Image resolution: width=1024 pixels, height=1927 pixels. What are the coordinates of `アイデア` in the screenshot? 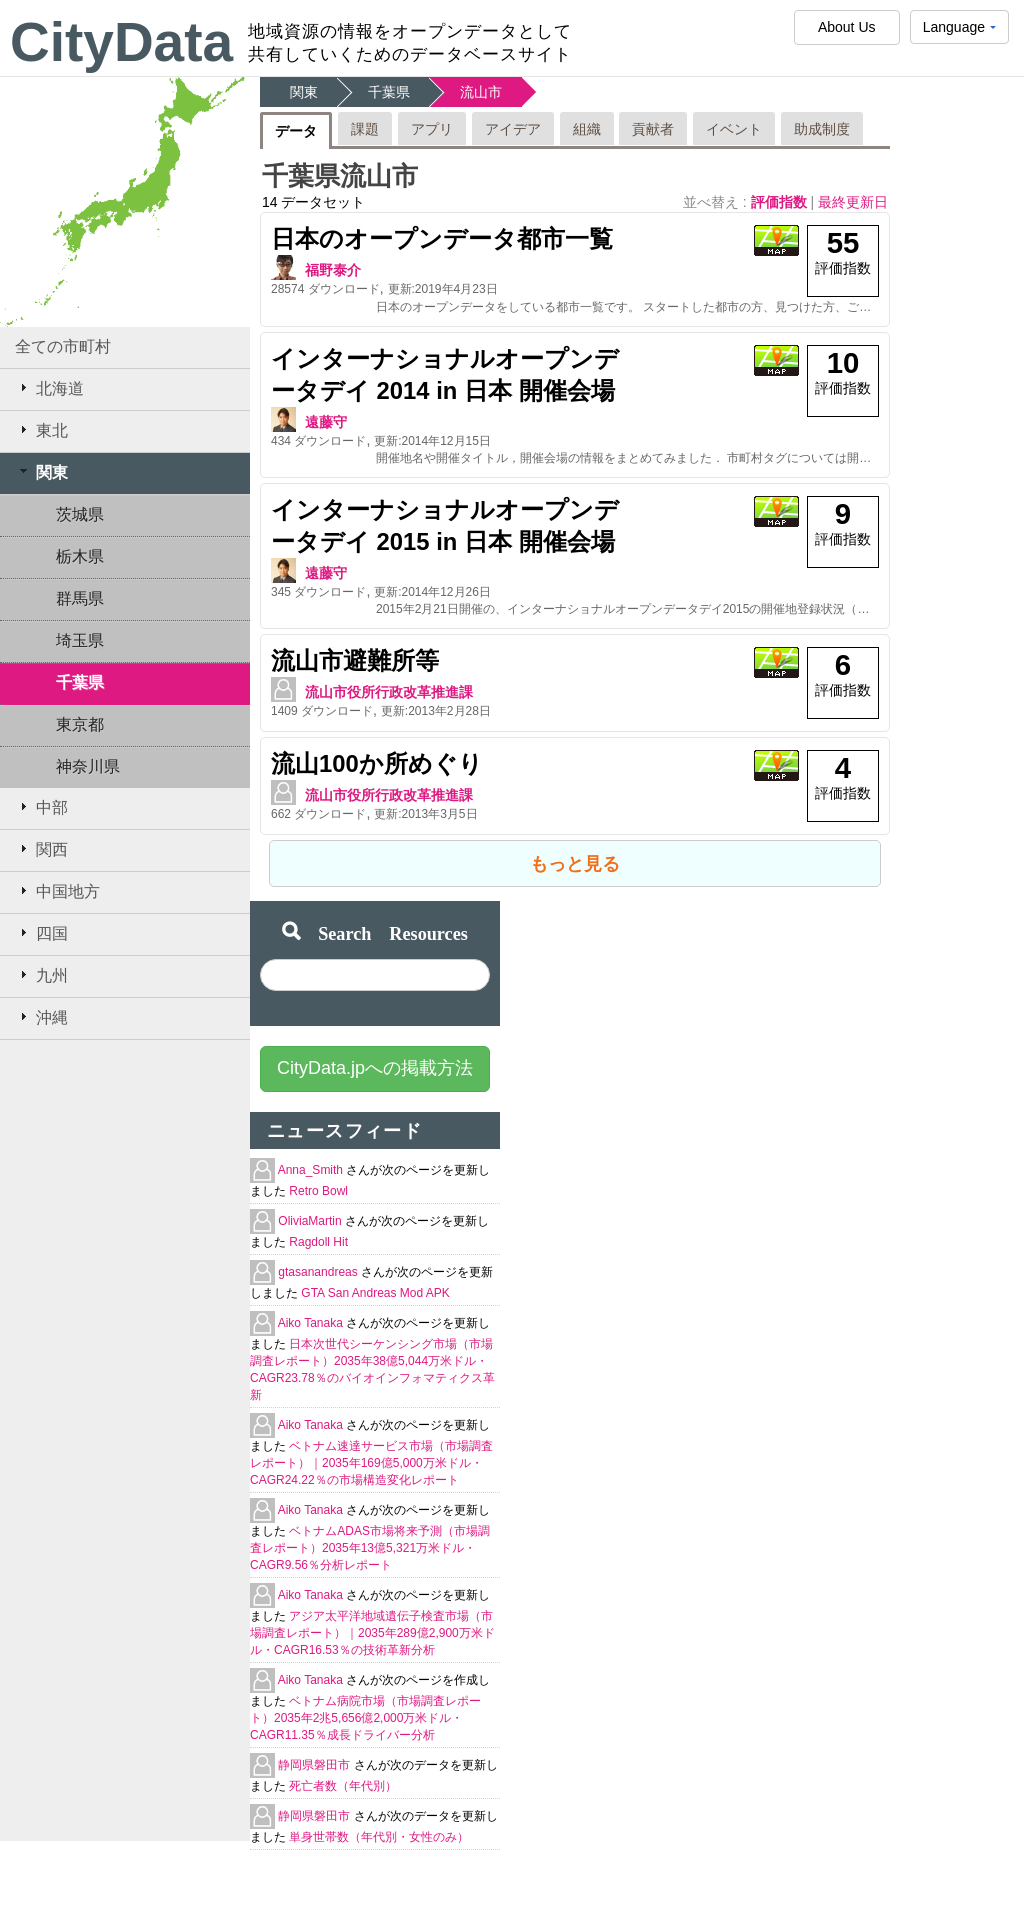 It's located at (513, 129).